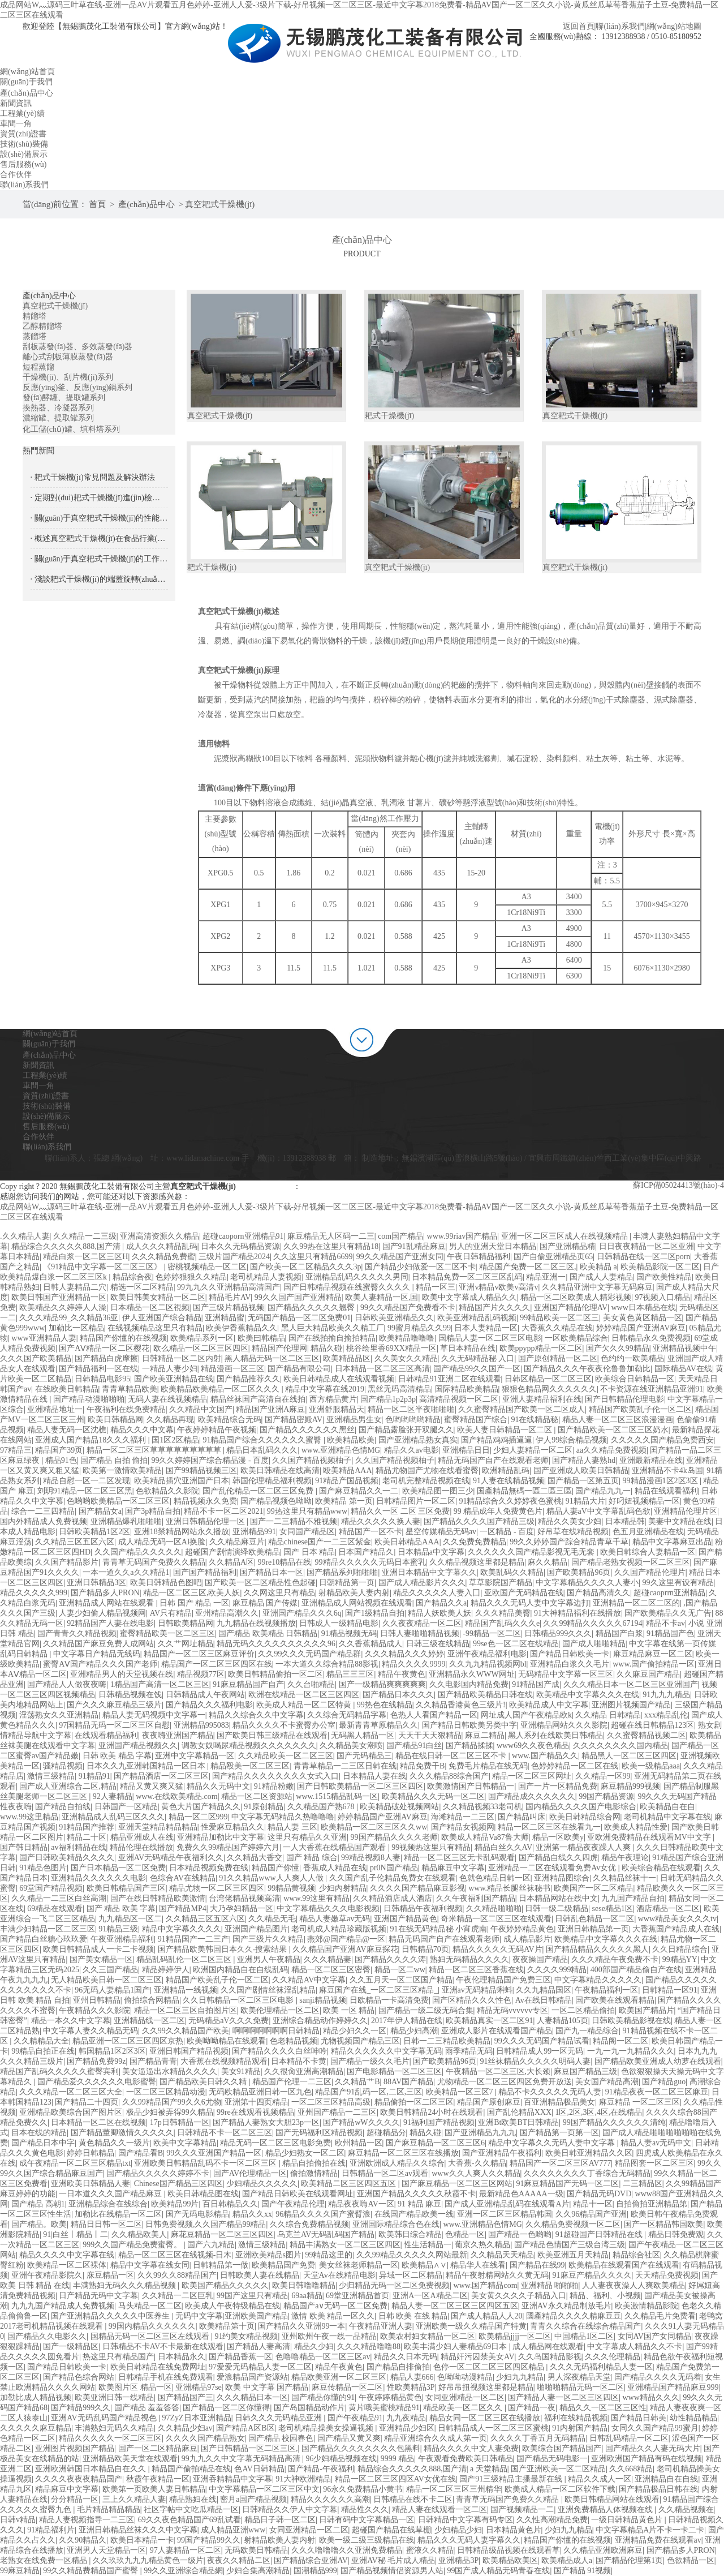 The width and height of the screenshot is (724, 2576). Describe the element at coordinates (425, 1480) in the screenshot. I see `老司机完整精品视频在线` at that location.